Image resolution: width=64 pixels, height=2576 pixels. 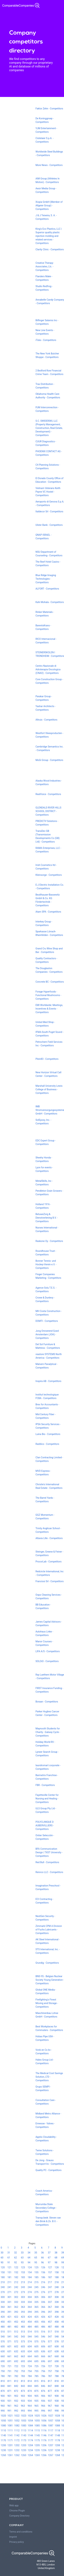 I want to click on Vietnam Veterans Keith Payne VC Hostel - Competitors, so click(x=47, y=492).